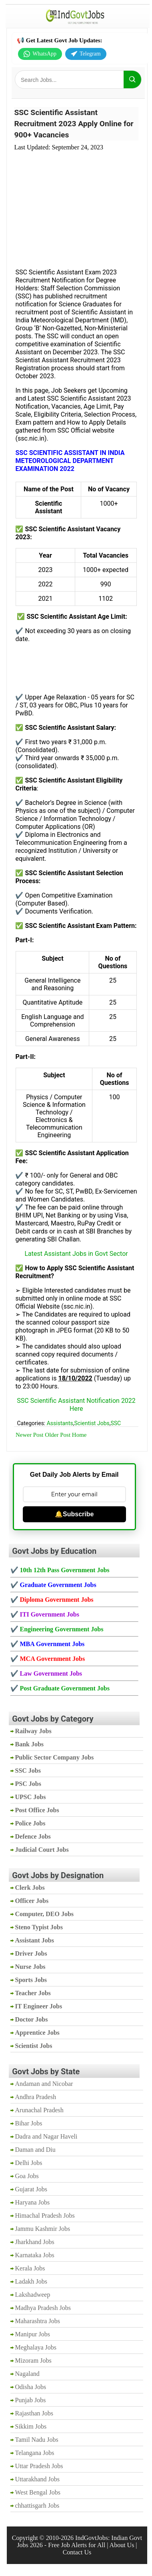 The width and height of the screenshot is (152, 2576). What do you see at coordinates (34, 2413) in the screenshot?
I see `Rajasthan Jobs` at bounding box center [34, 2413].